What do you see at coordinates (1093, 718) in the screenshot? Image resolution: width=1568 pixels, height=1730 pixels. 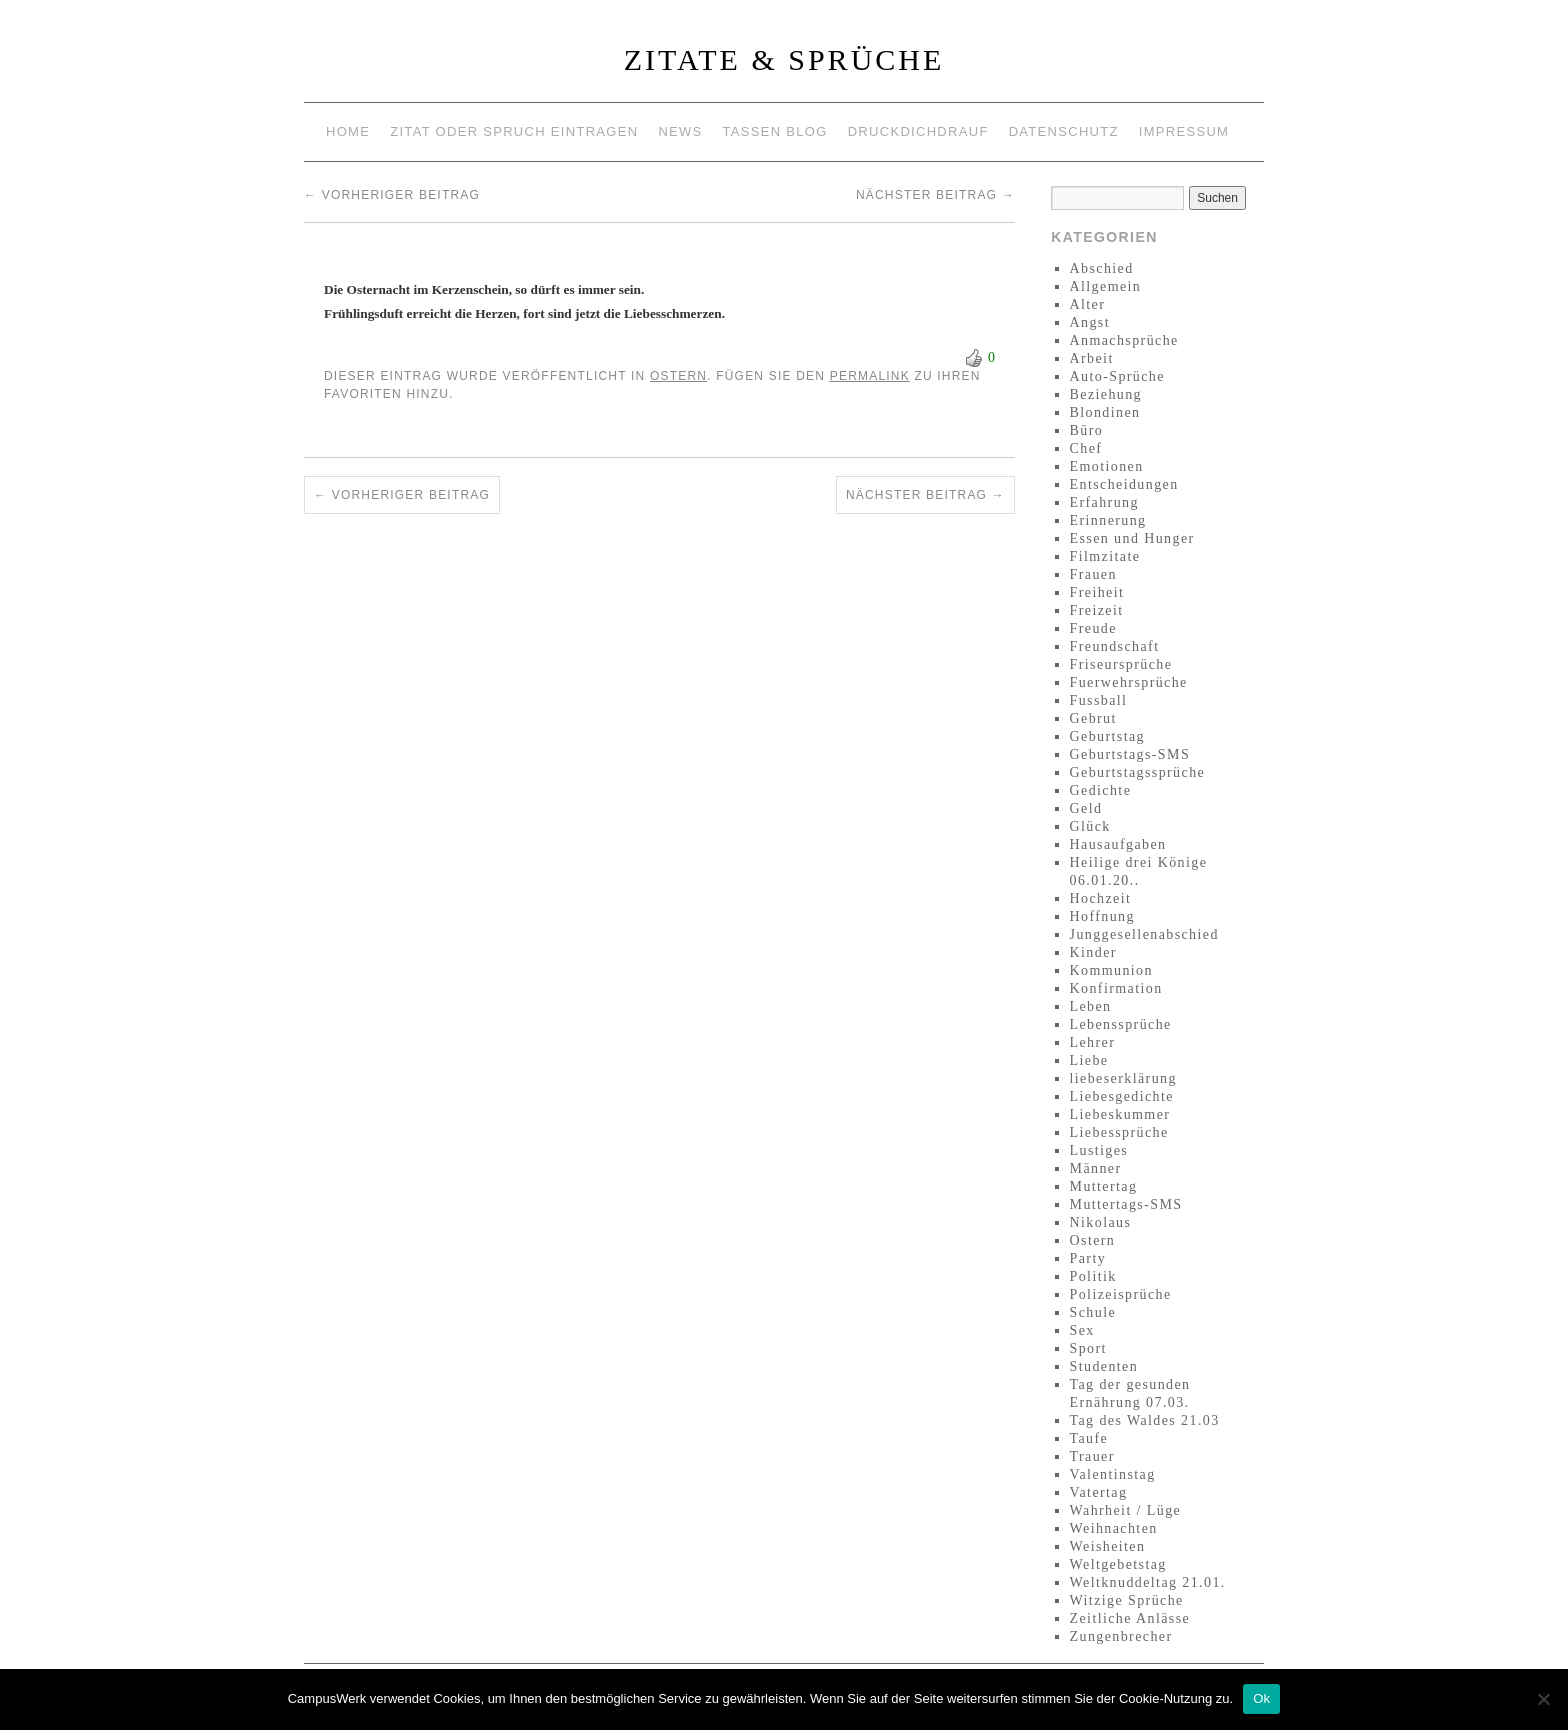 I see `Gebrut` at bounding box center [1093, 718].